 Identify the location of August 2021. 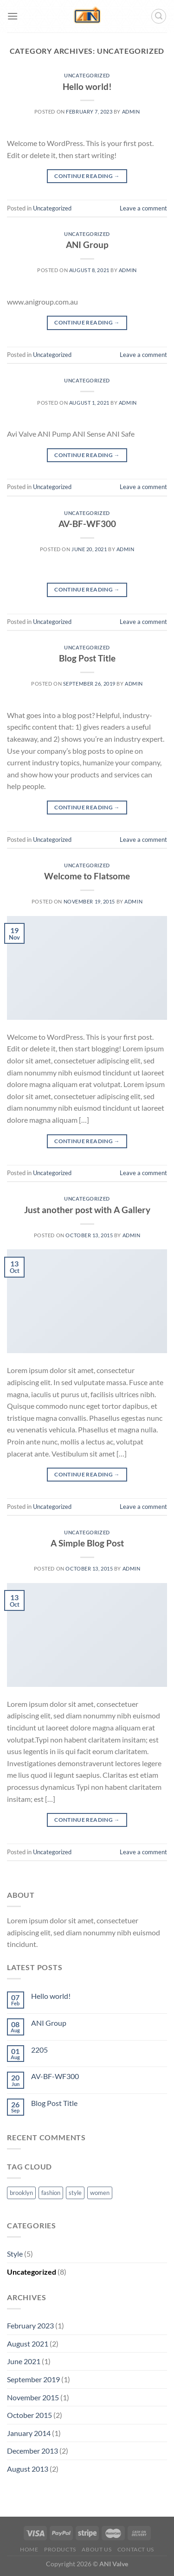
(27, 2343).